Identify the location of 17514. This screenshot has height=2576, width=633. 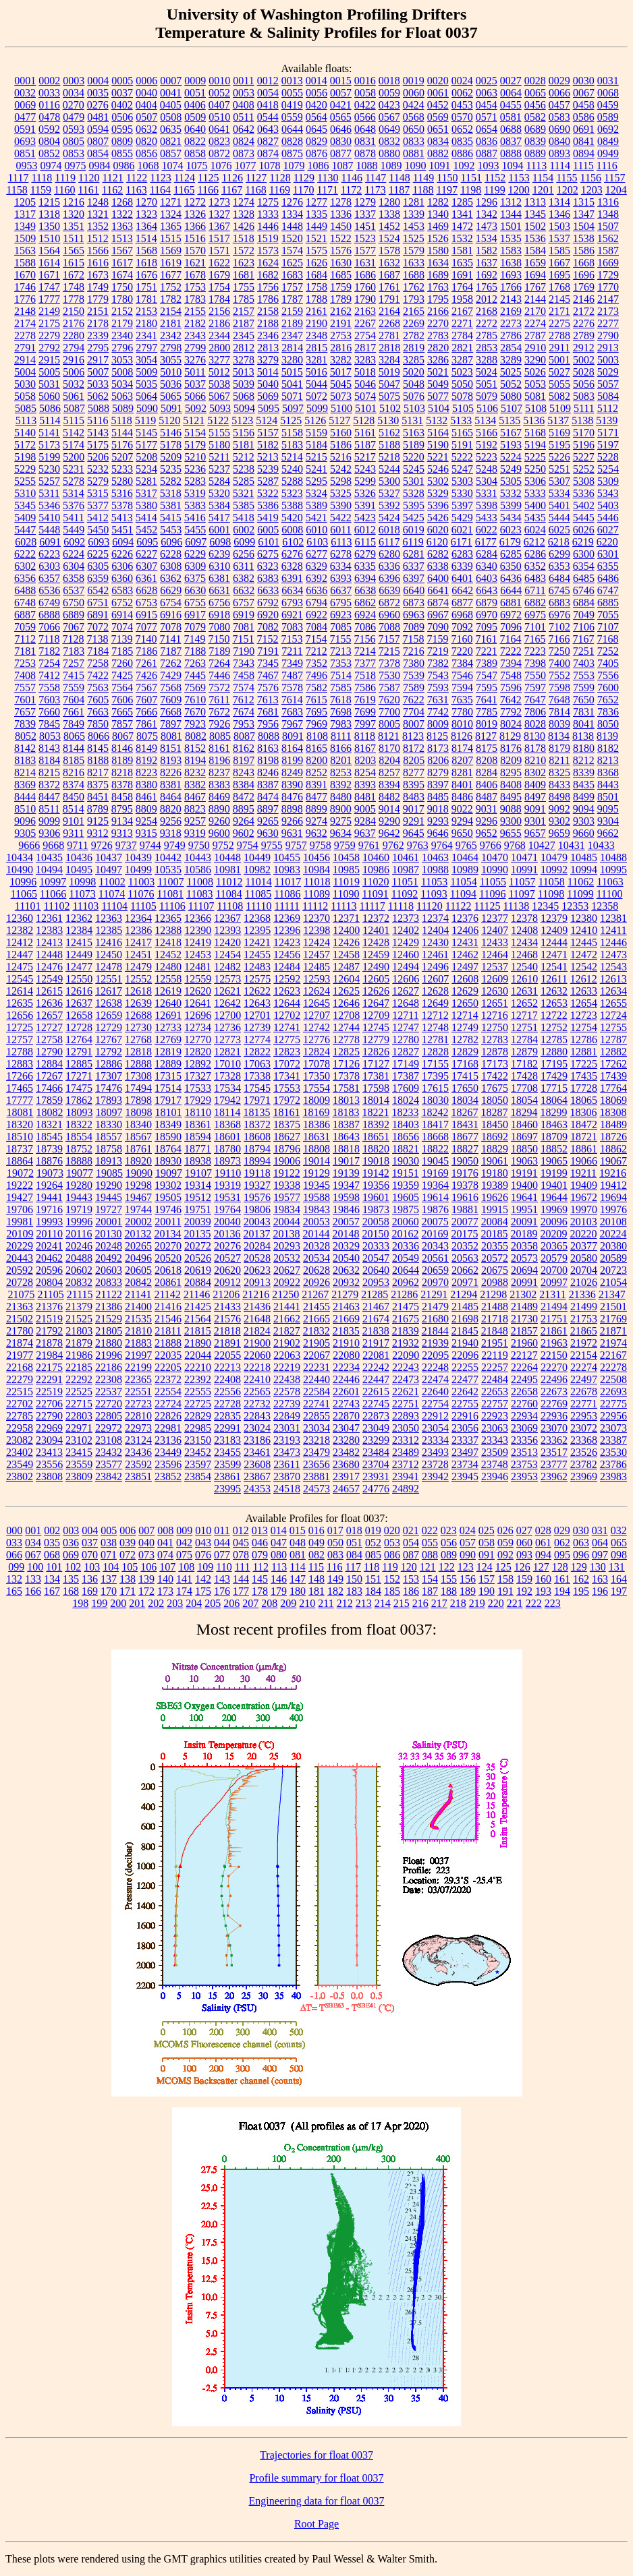
(168, 1088).